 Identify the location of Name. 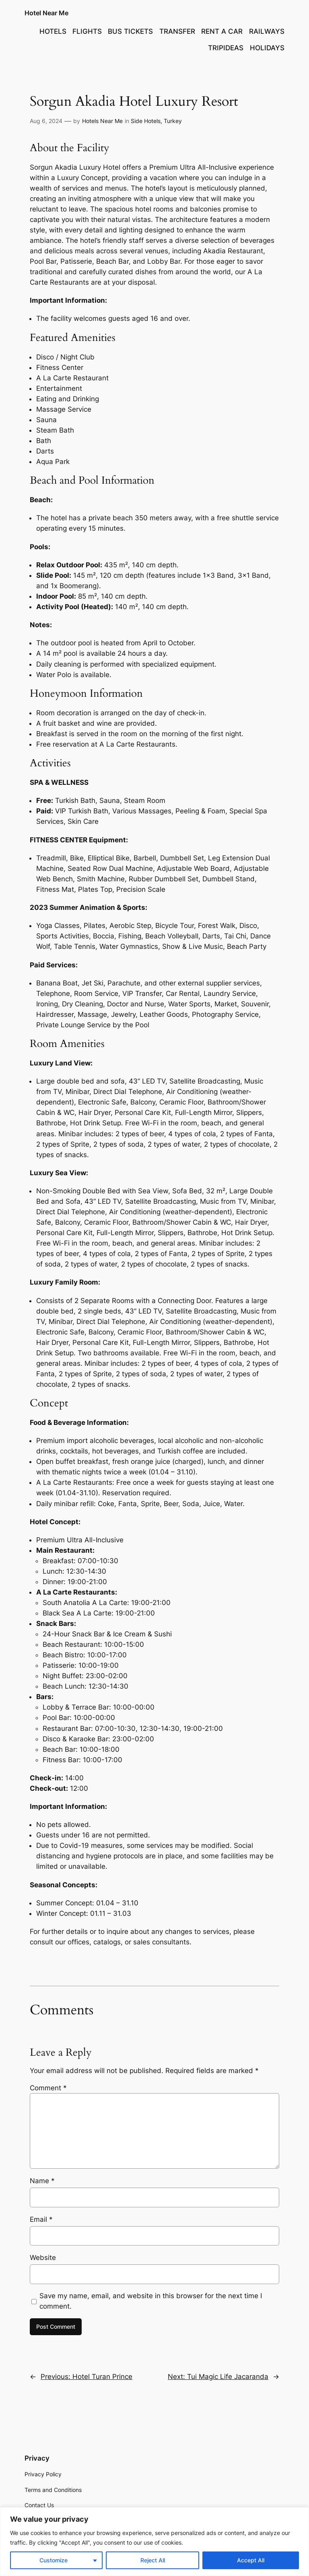
(42, 2181).